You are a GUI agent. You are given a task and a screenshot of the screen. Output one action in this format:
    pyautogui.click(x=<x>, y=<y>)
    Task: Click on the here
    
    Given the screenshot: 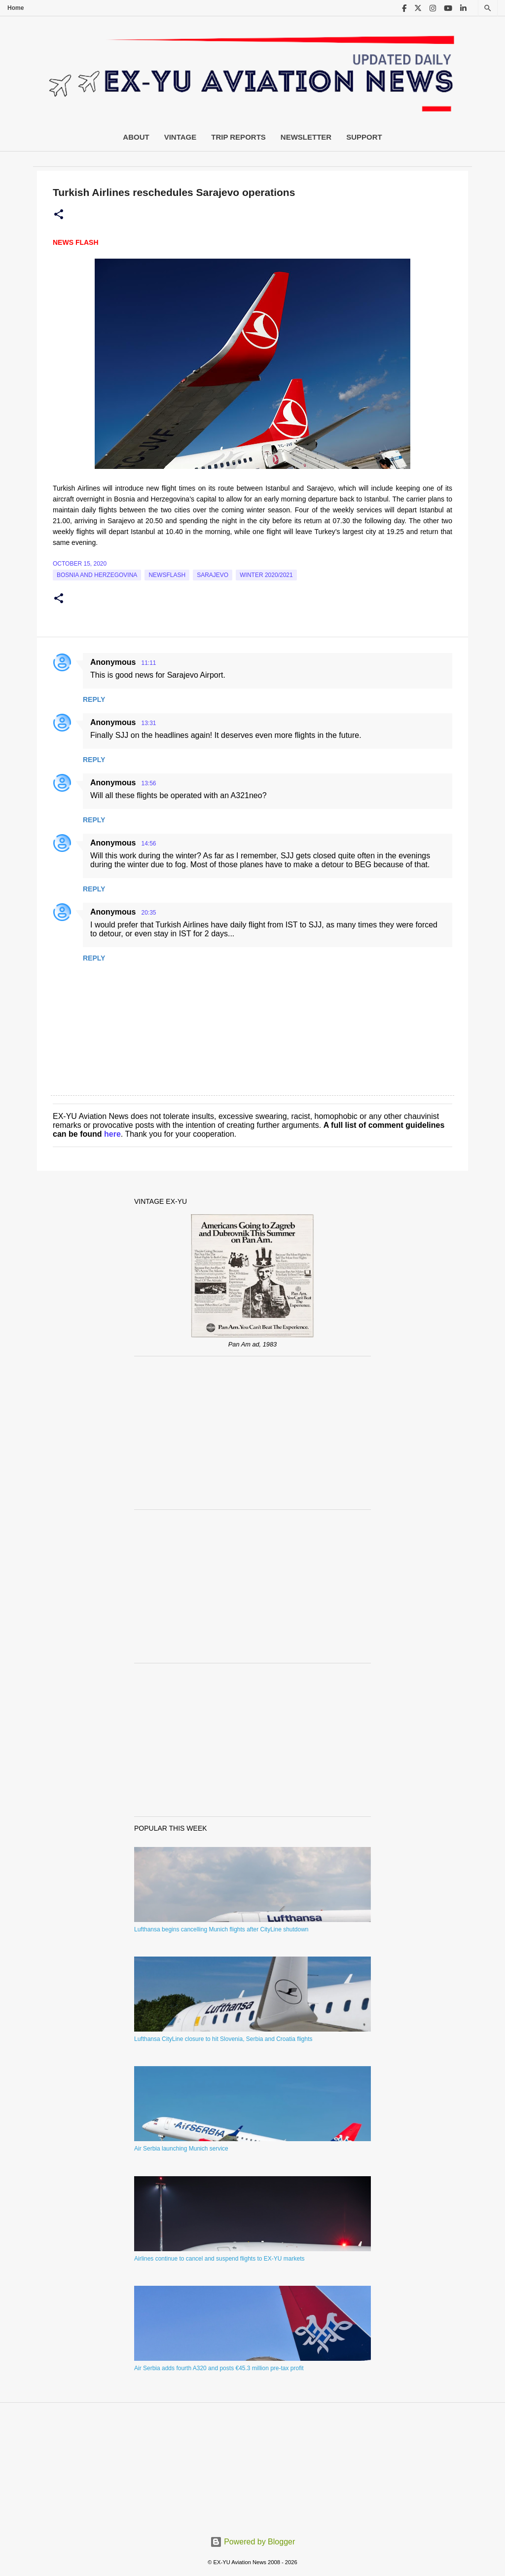 What is the action you would take?
    pyautogui.click(x=112, y=1134)
    